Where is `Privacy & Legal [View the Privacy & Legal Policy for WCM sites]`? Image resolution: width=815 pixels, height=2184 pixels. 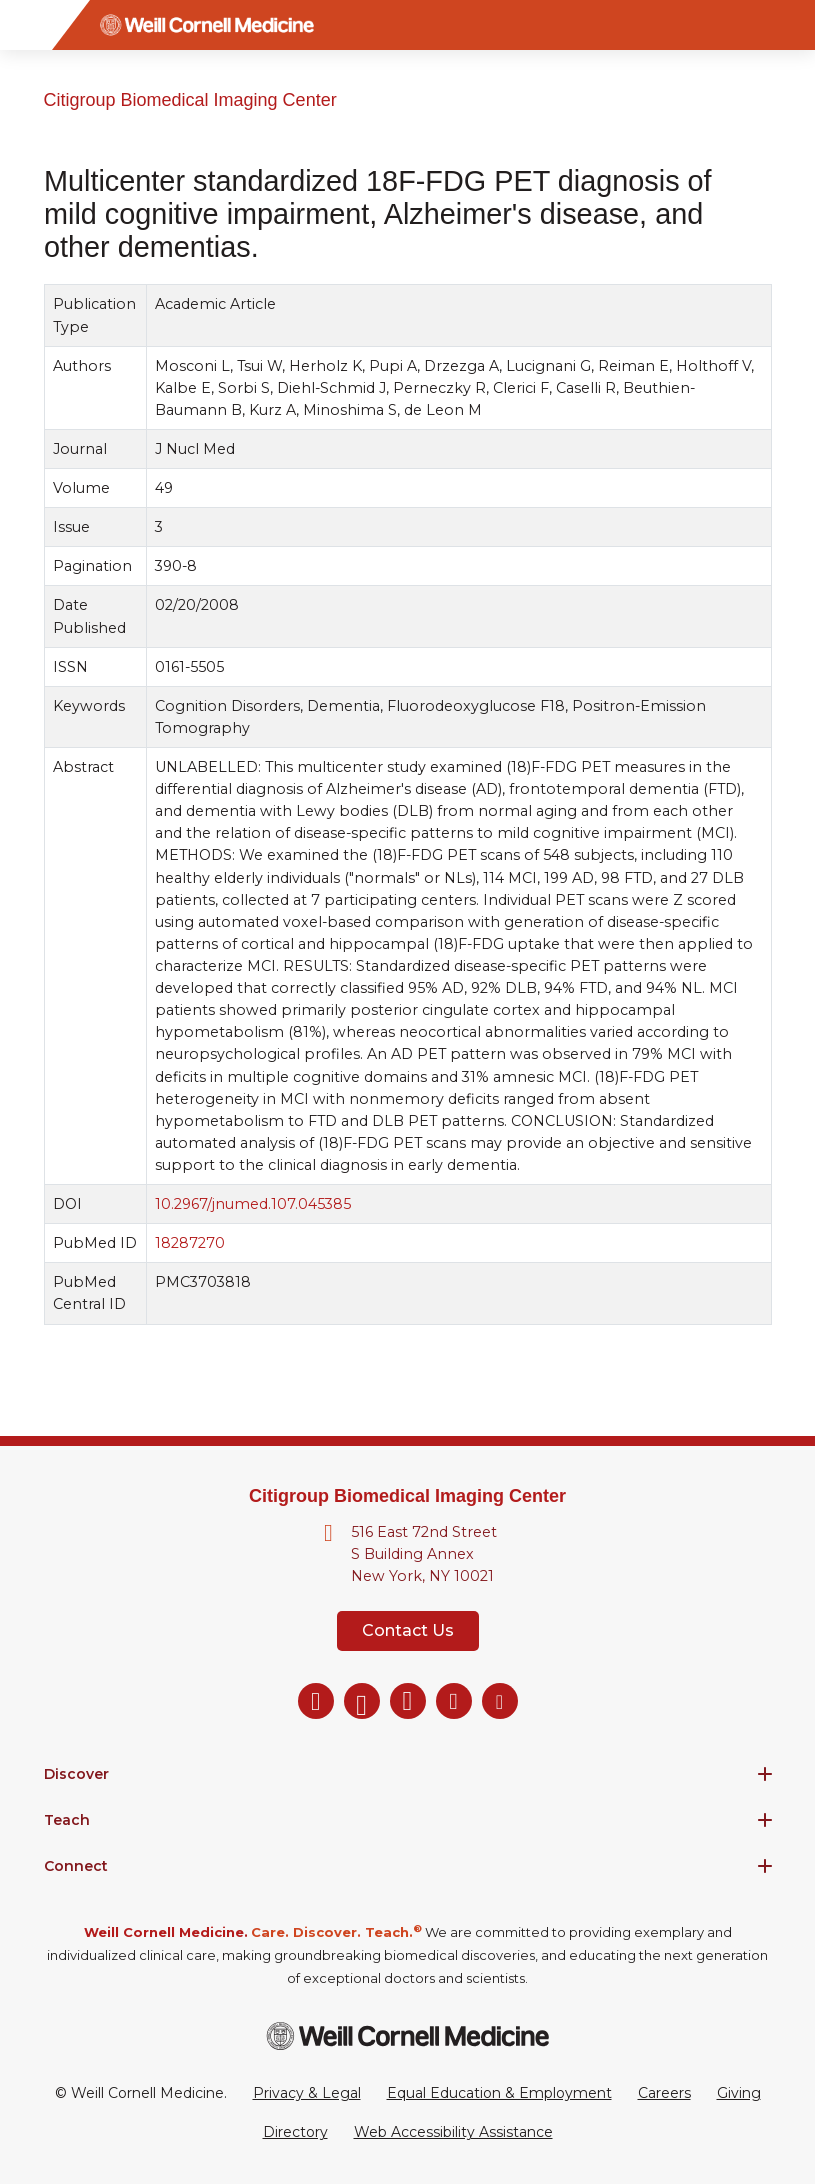 Privacy & Legal [View the Privacy & Legal Policy for WCM sites] is located at coordinates (307, 2093).